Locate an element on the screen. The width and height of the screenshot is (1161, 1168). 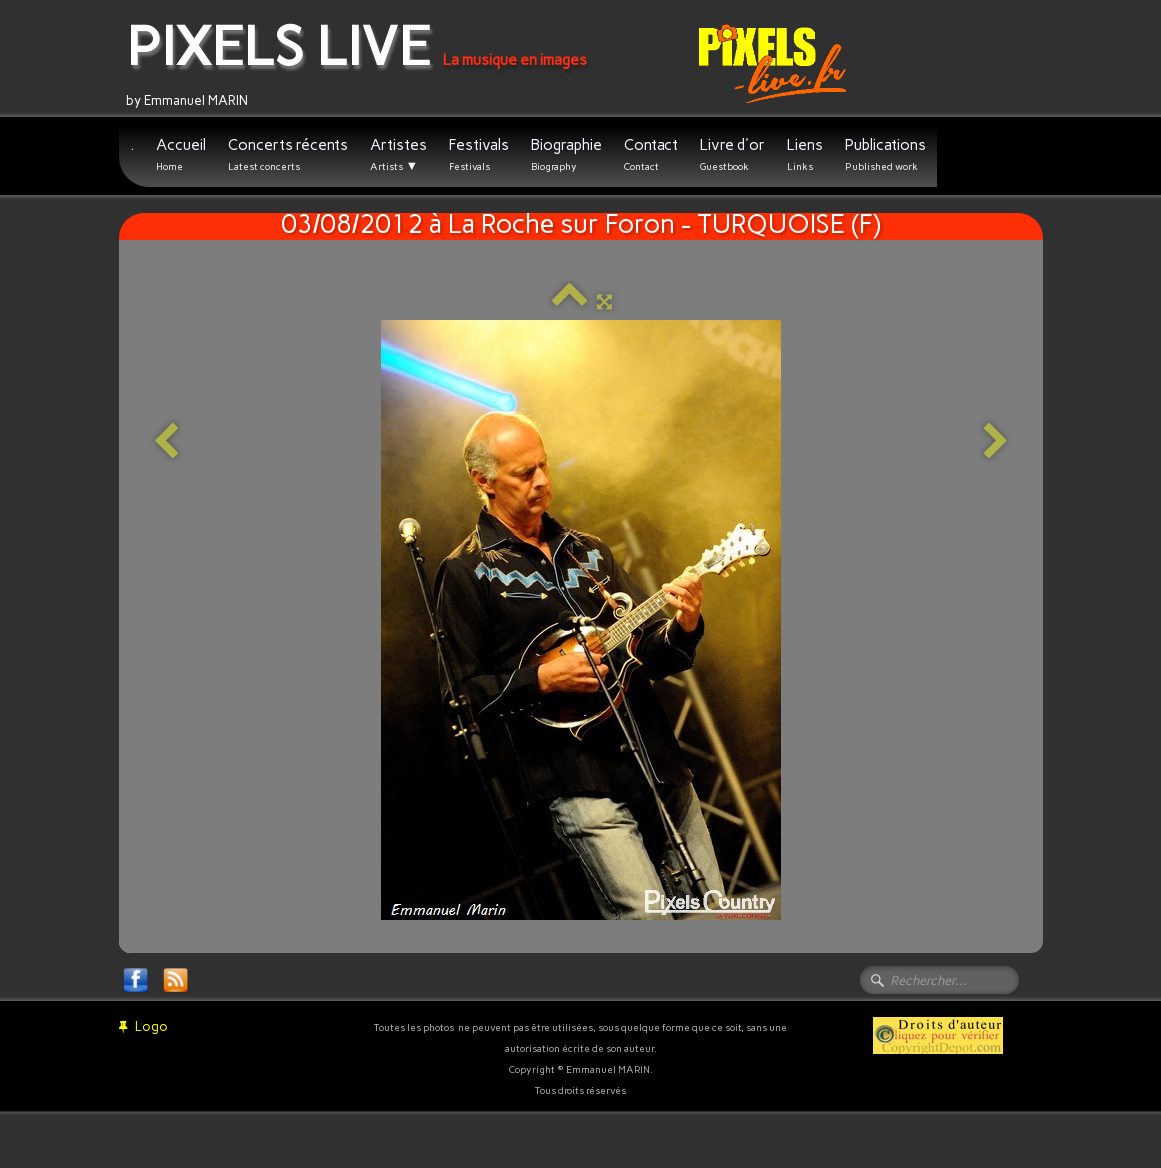
Biographie is located at coordinates (566, 154).